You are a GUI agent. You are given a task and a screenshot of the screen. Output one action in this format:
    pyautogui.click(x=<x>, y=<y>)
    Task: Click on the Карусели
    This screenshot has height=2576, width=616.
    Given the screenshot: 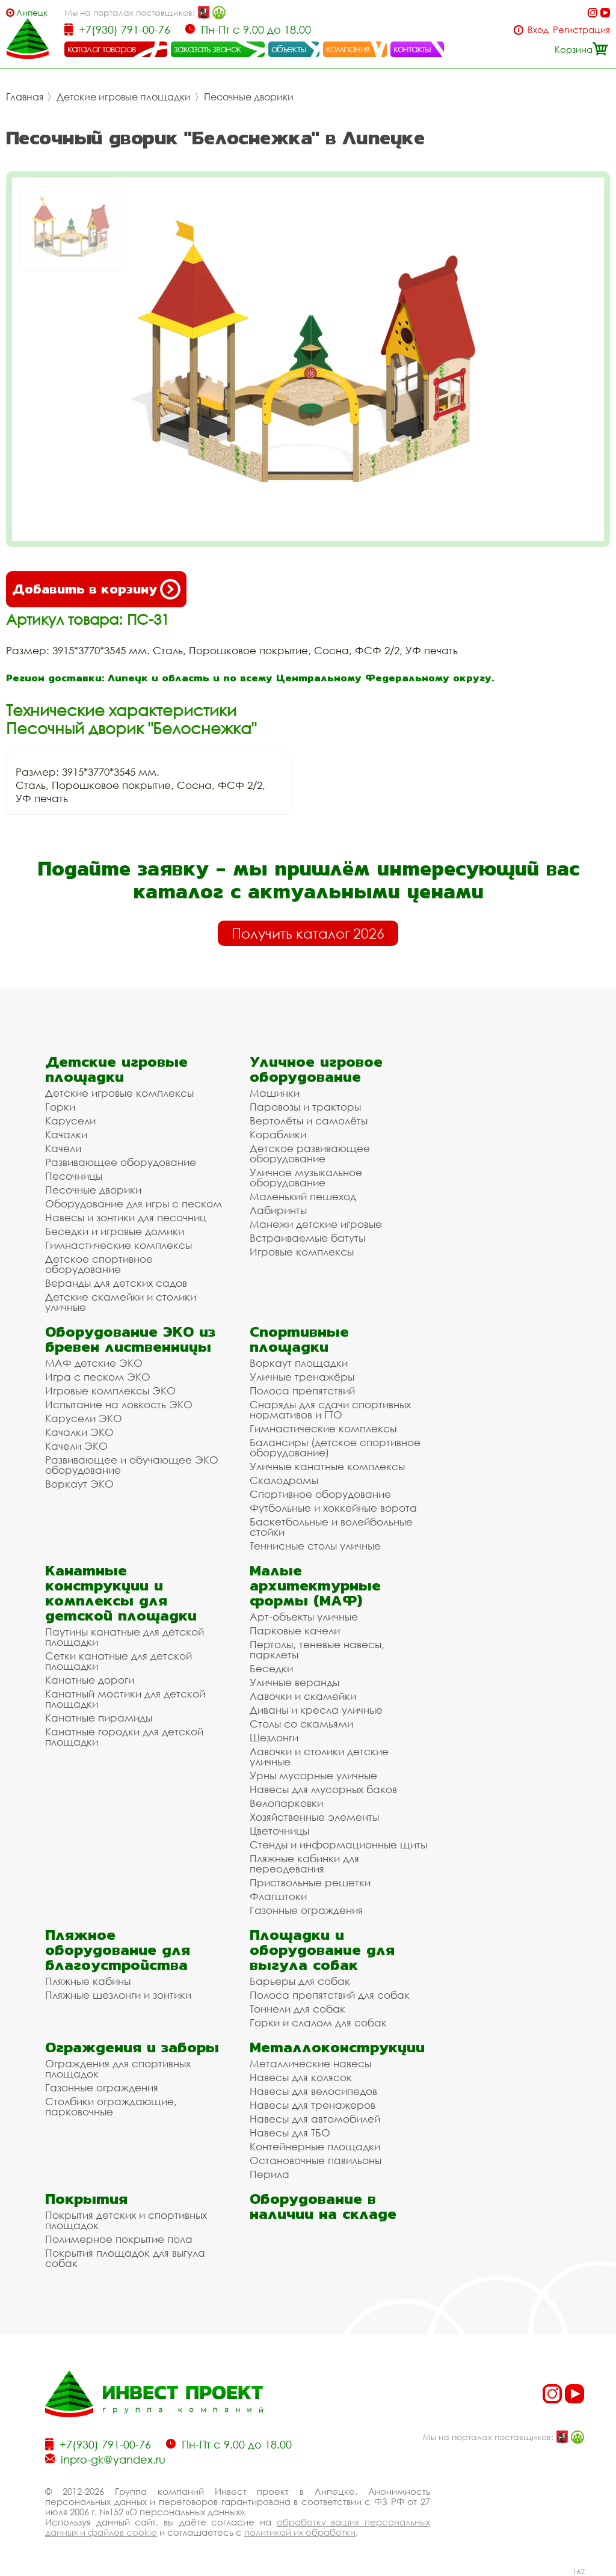 What is the action you would take?
    pyautogui.click(x=70, y=1120)
    